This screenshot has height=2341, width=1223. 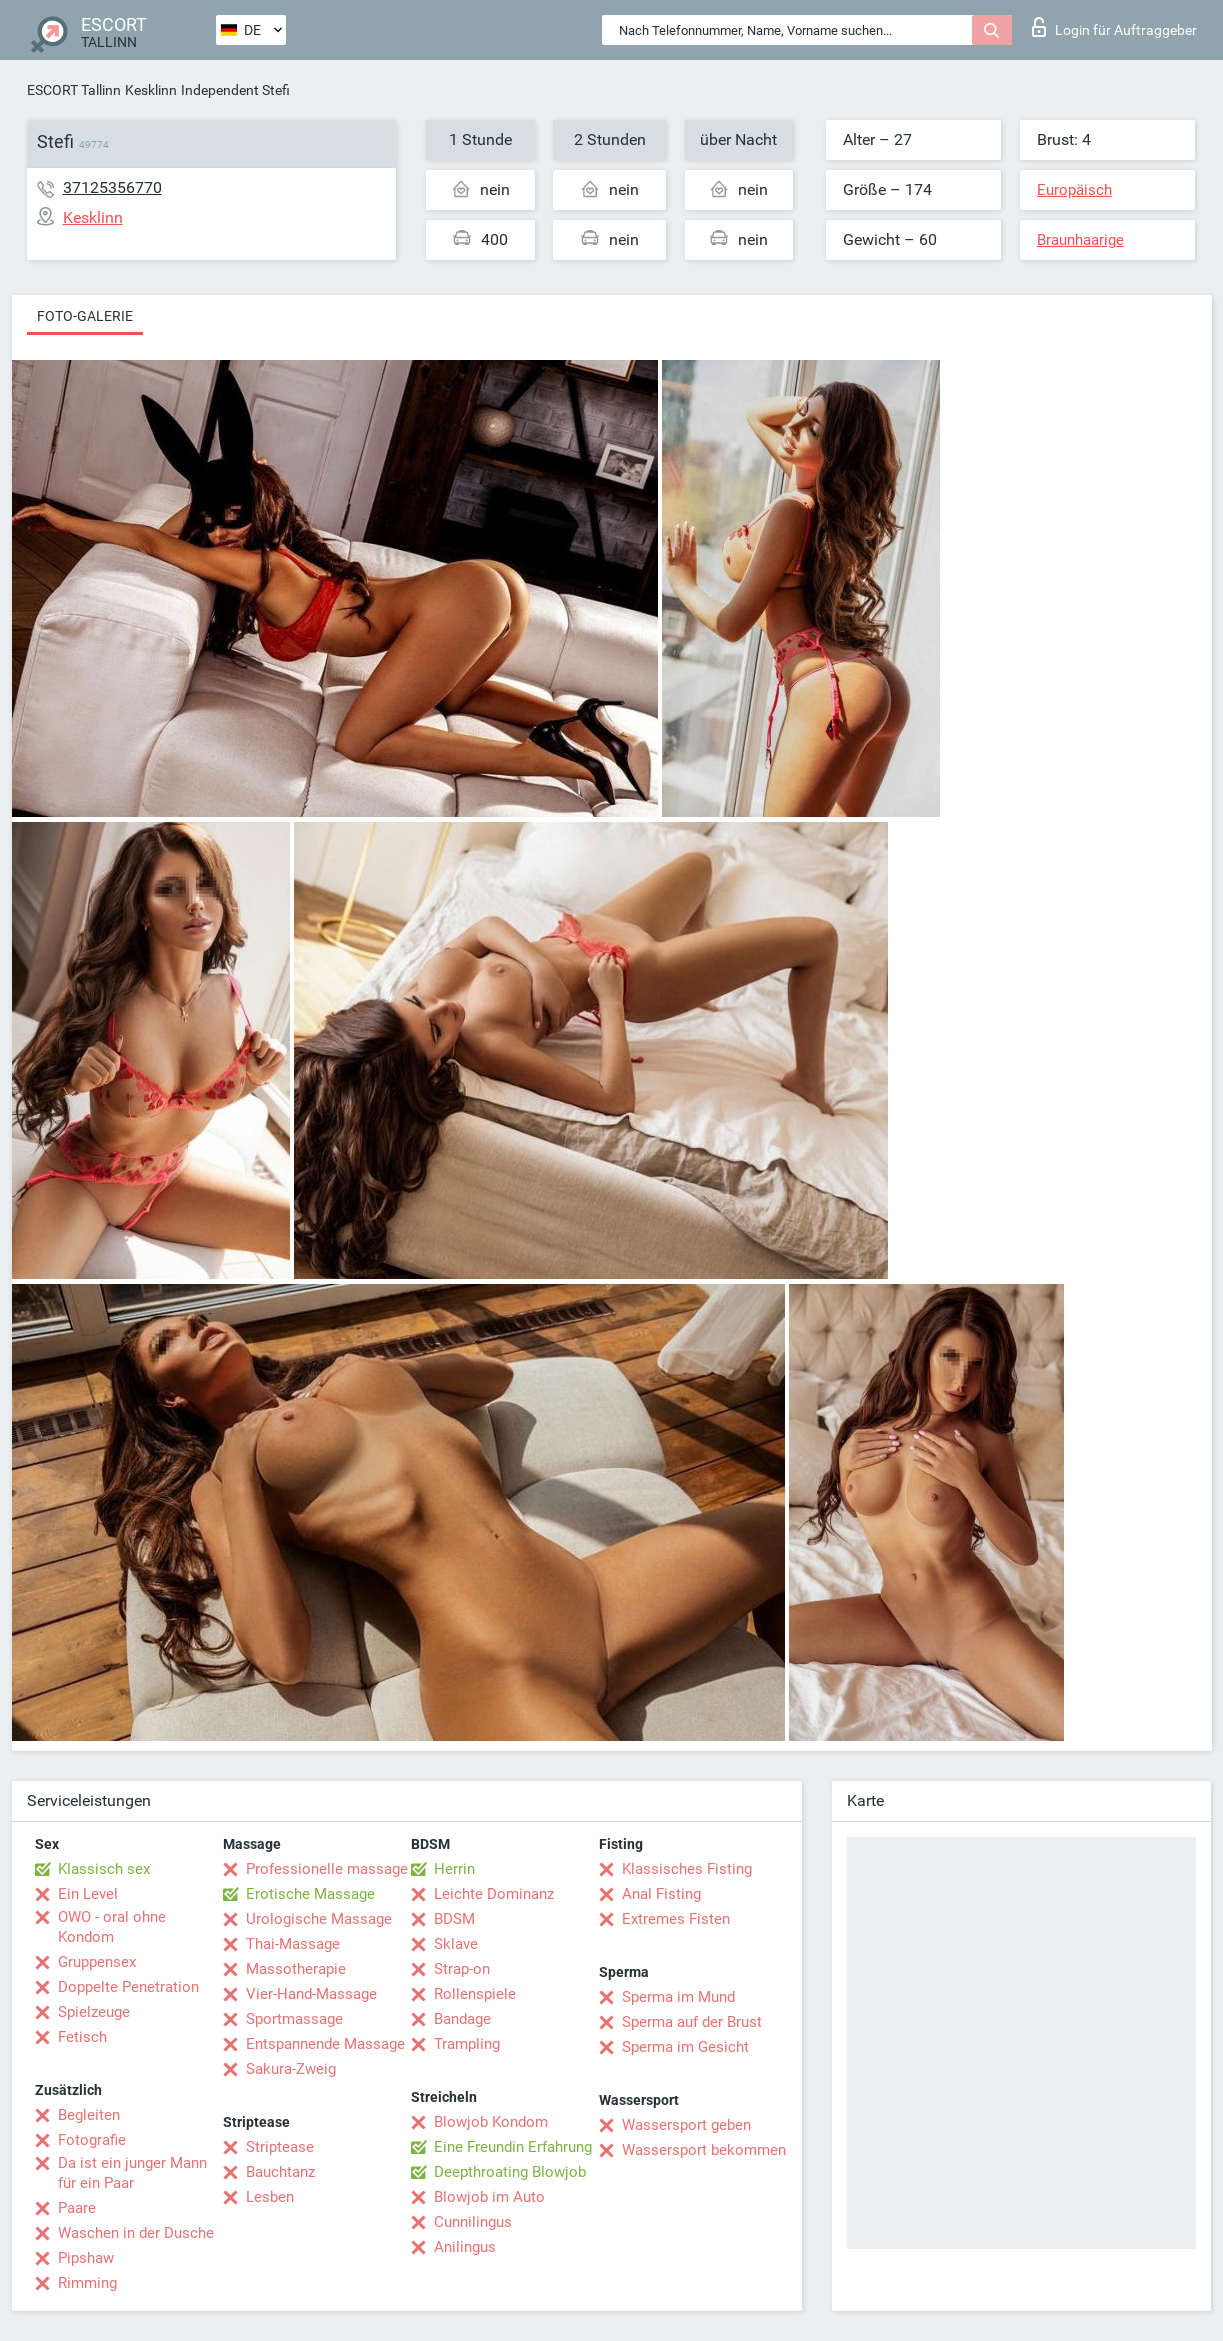 I want to click on Lesben, so click(x=270, y=2197).